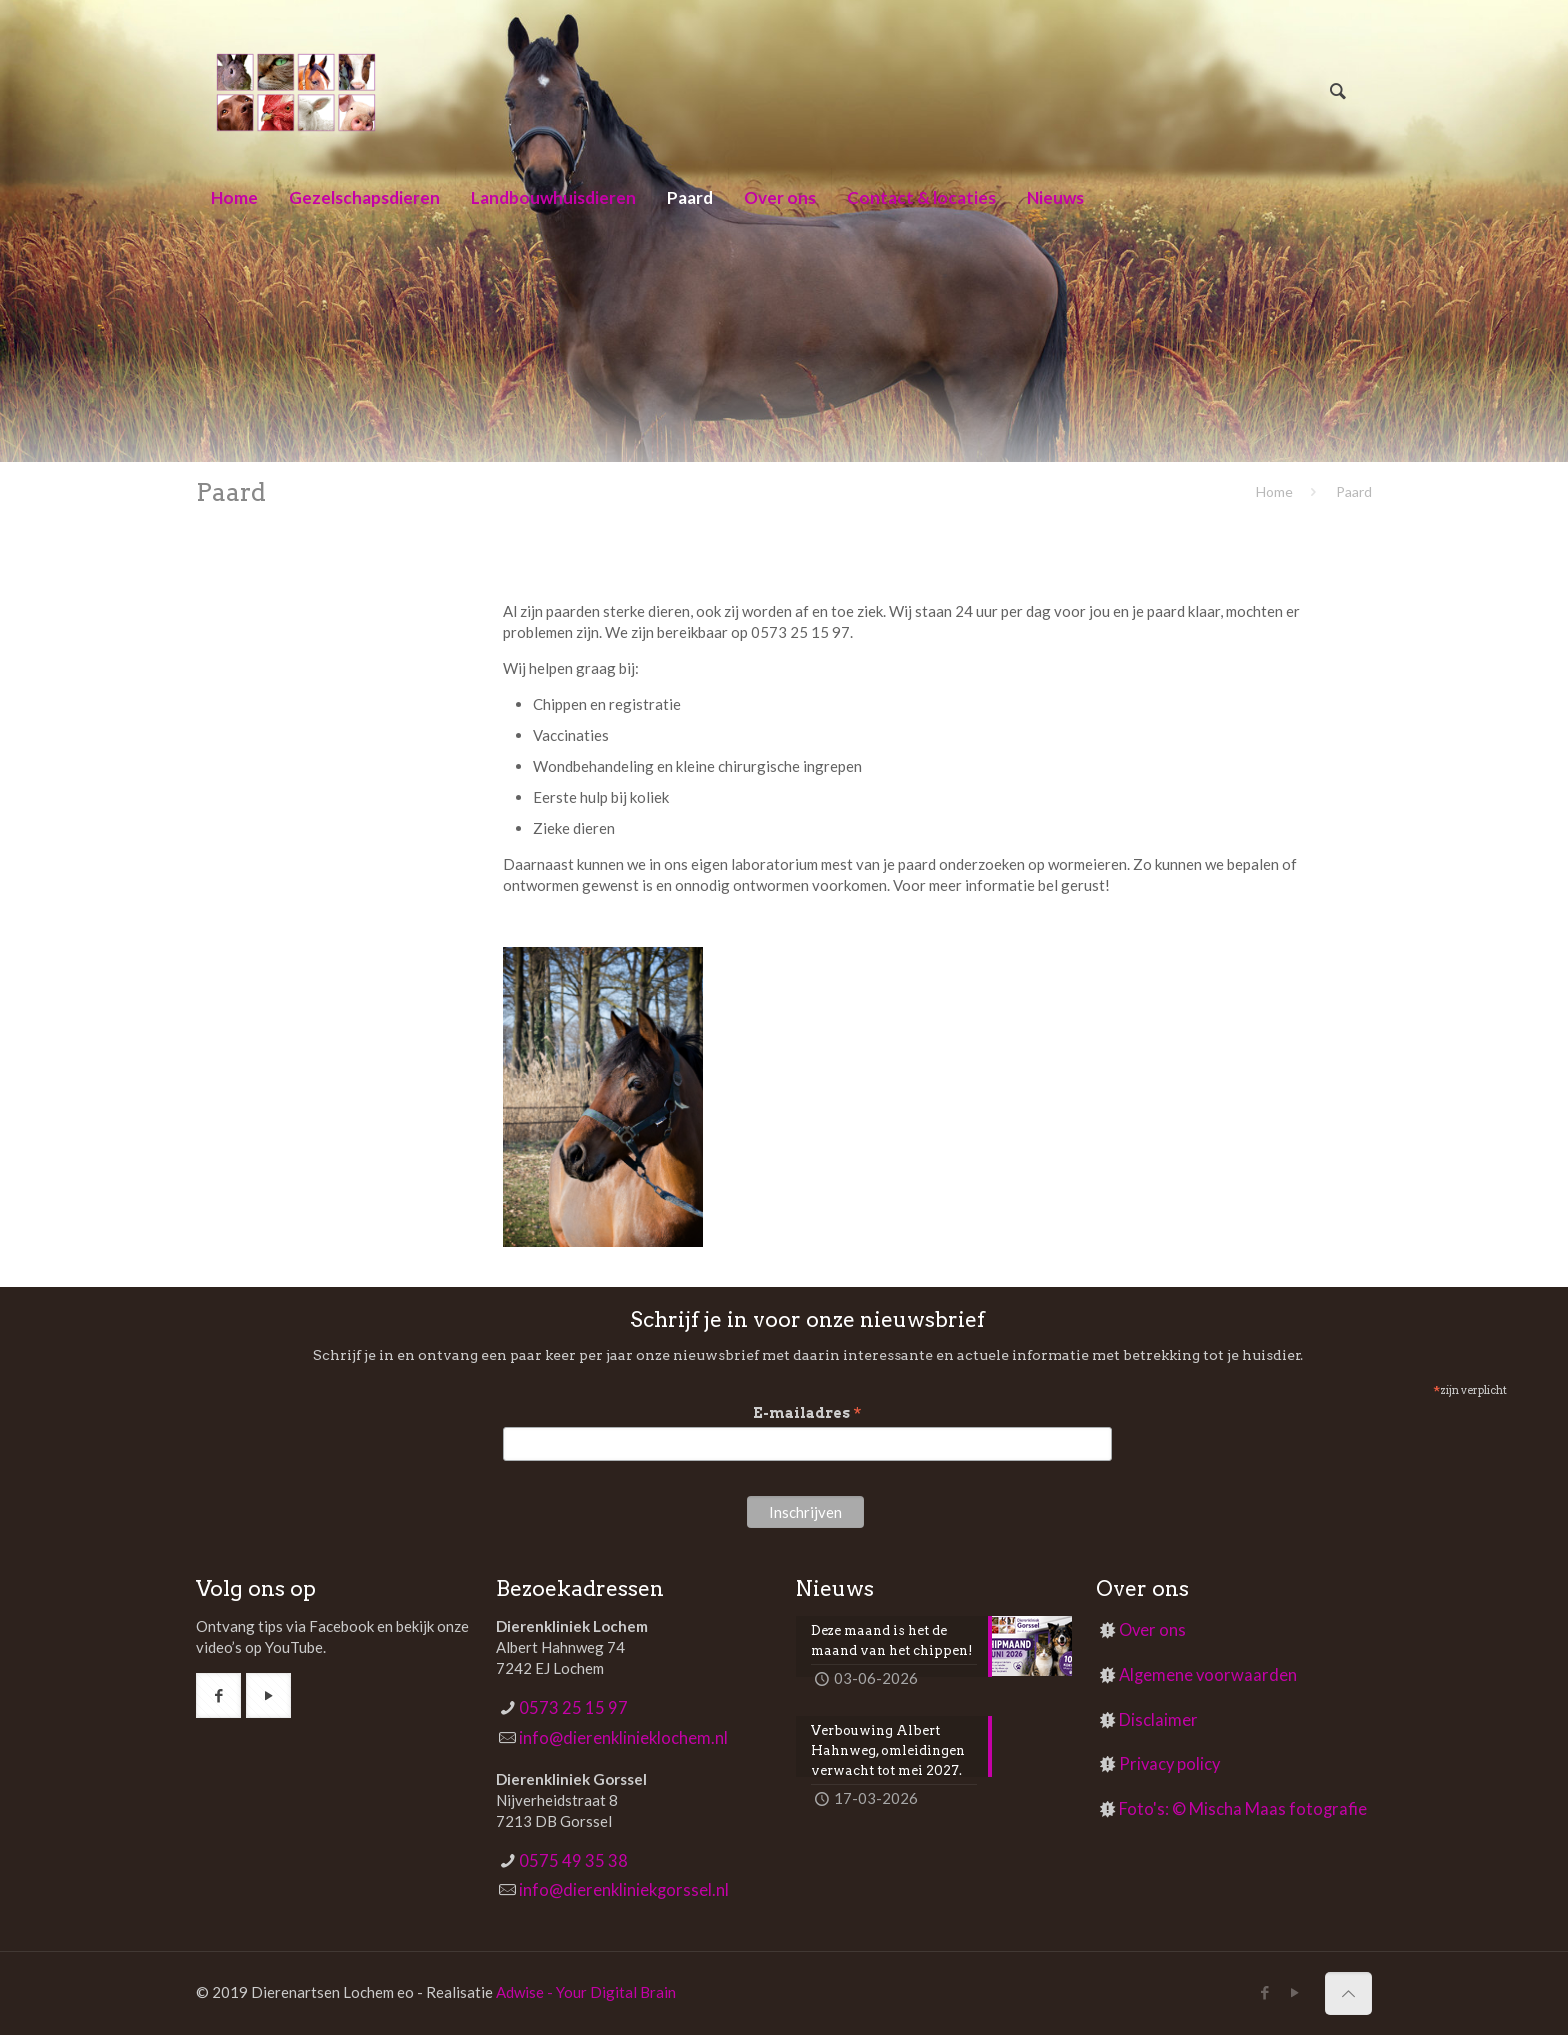 Image resolution: width=1568 pixels, height=2035 pixels. I want to click on Disclaimer, so click(1158, 1720).